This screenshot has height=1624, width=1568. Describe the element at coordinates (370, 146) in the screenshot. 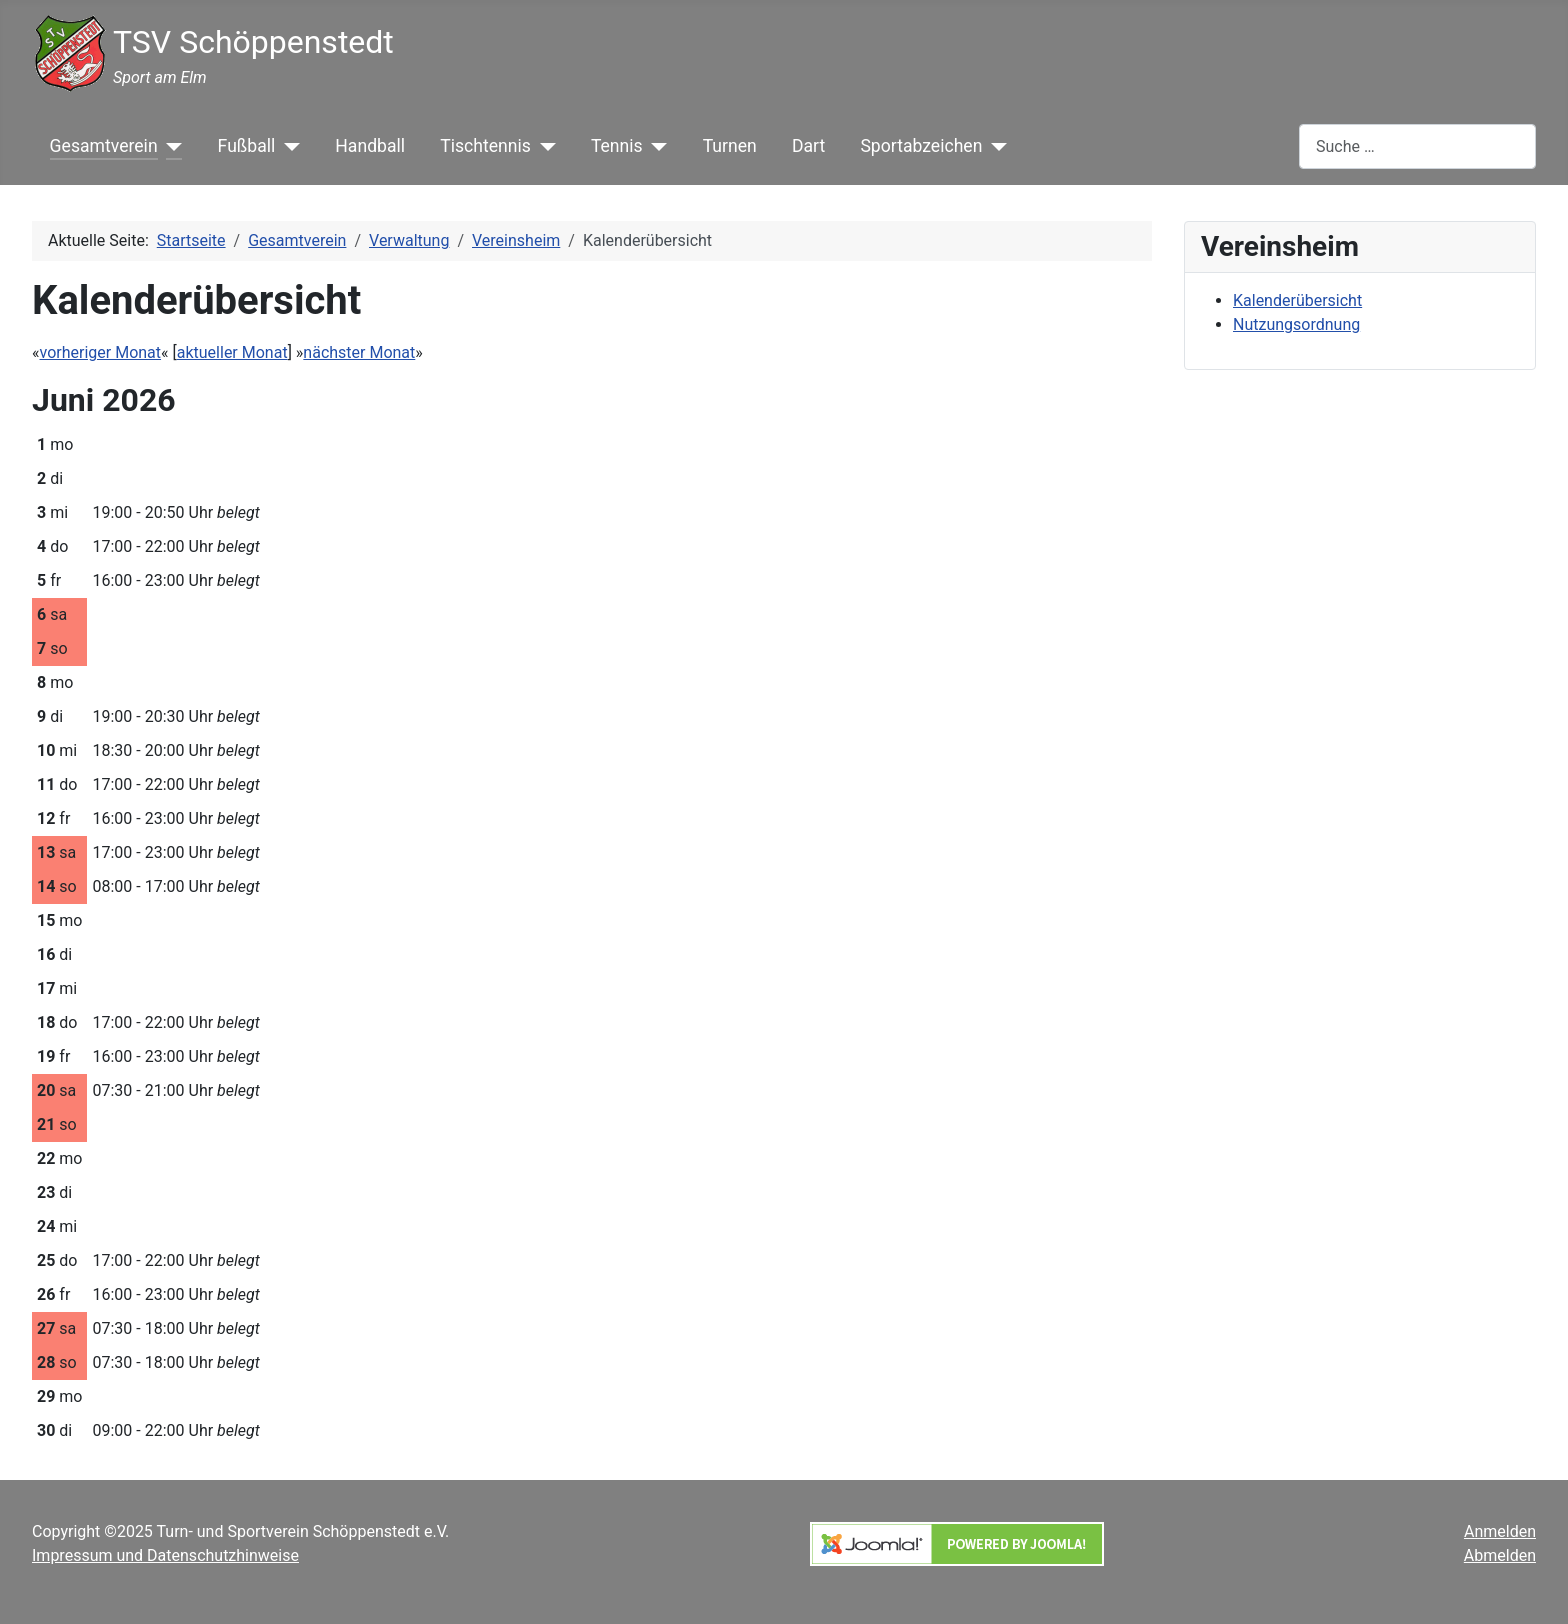

I see `Handball` at that location.